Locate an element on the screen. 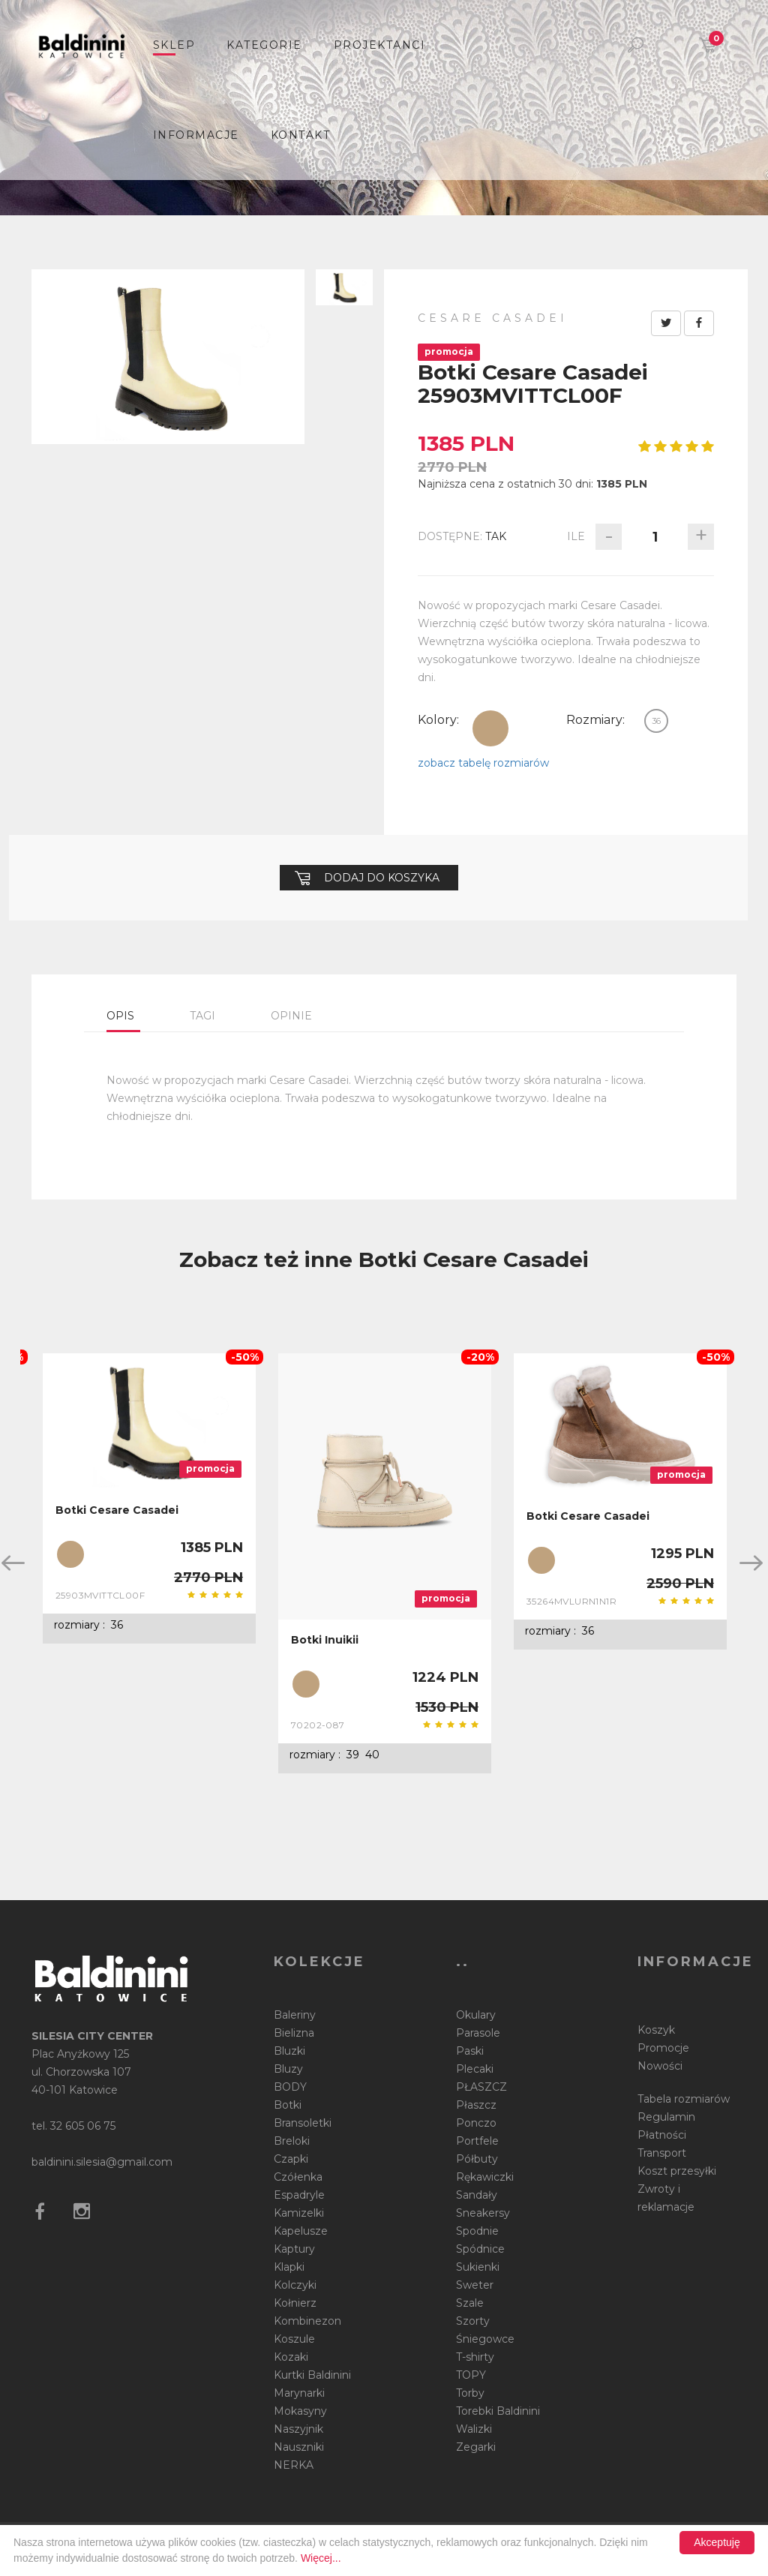 The width and height of the screenshot is (768, 2576). Okulary is located at coordinates (476, 2015).